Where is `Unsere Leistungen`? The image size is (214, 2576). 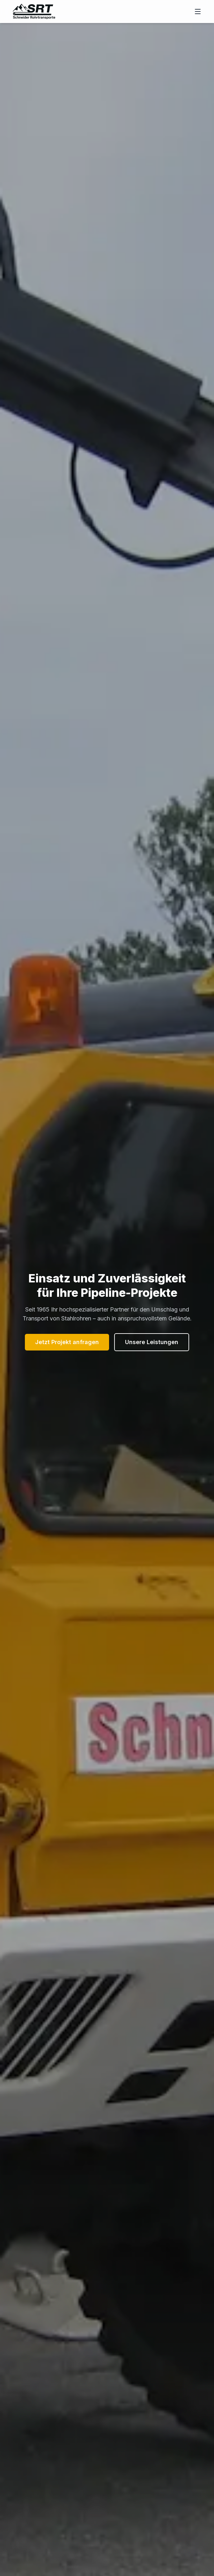 Unsere Leistungen is located at coordinates (151, 1342).